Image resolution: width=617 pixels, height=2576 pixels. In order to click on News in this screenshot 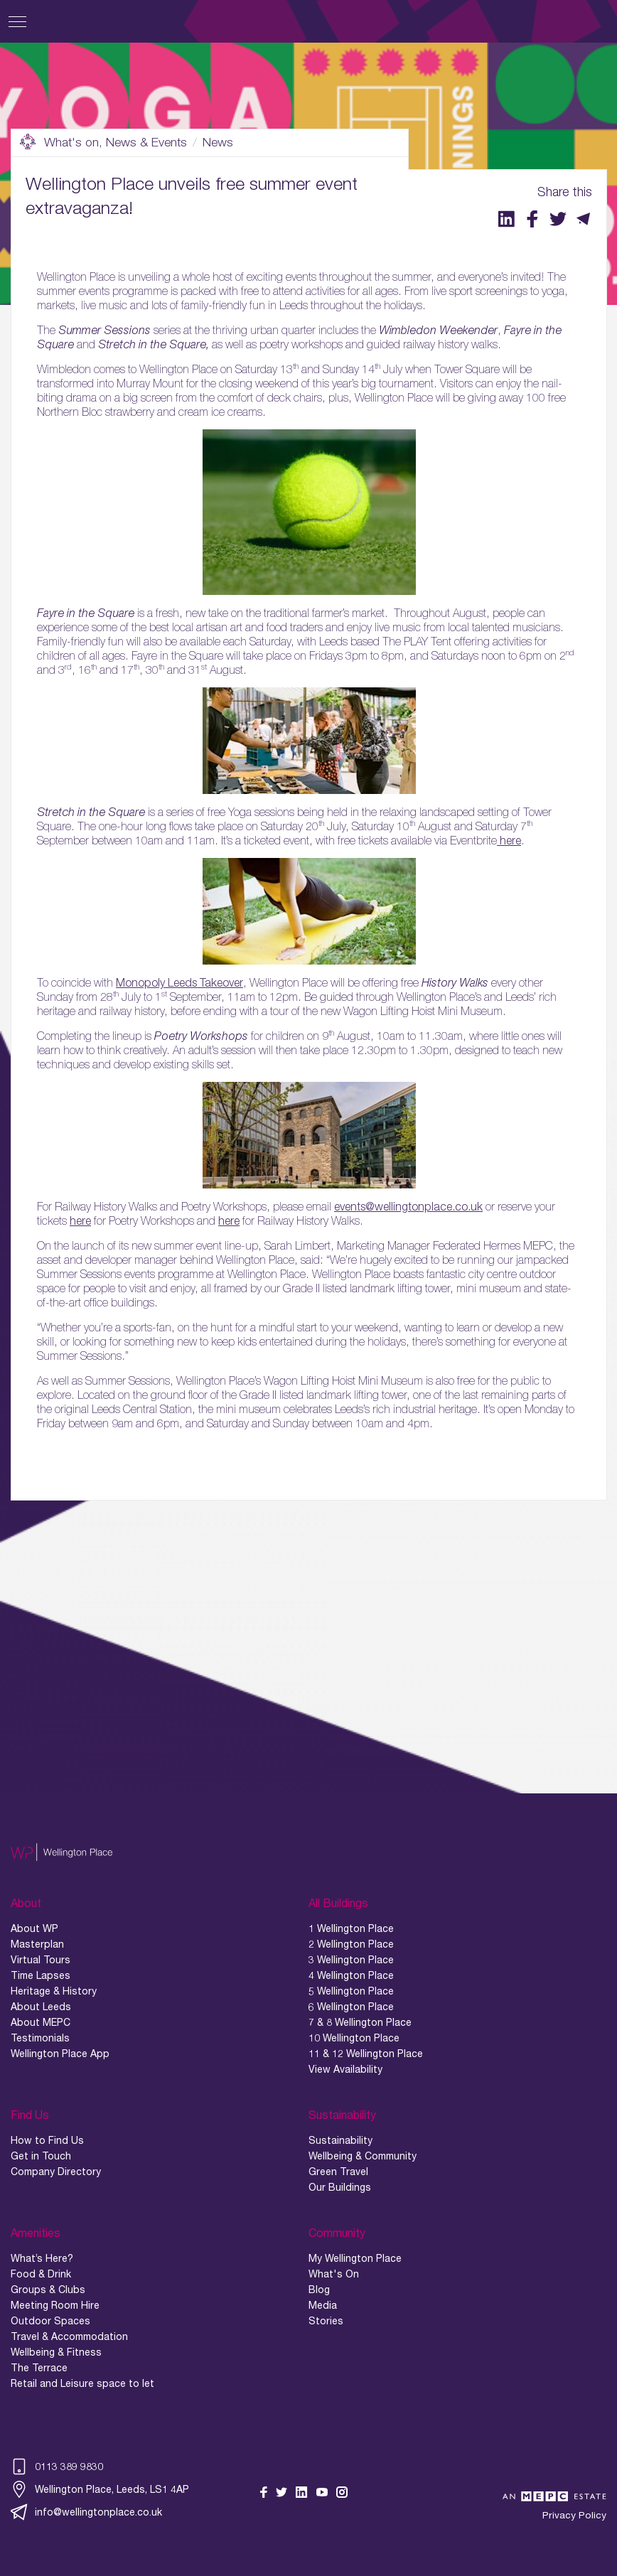, I will do `click(218, 142)`.